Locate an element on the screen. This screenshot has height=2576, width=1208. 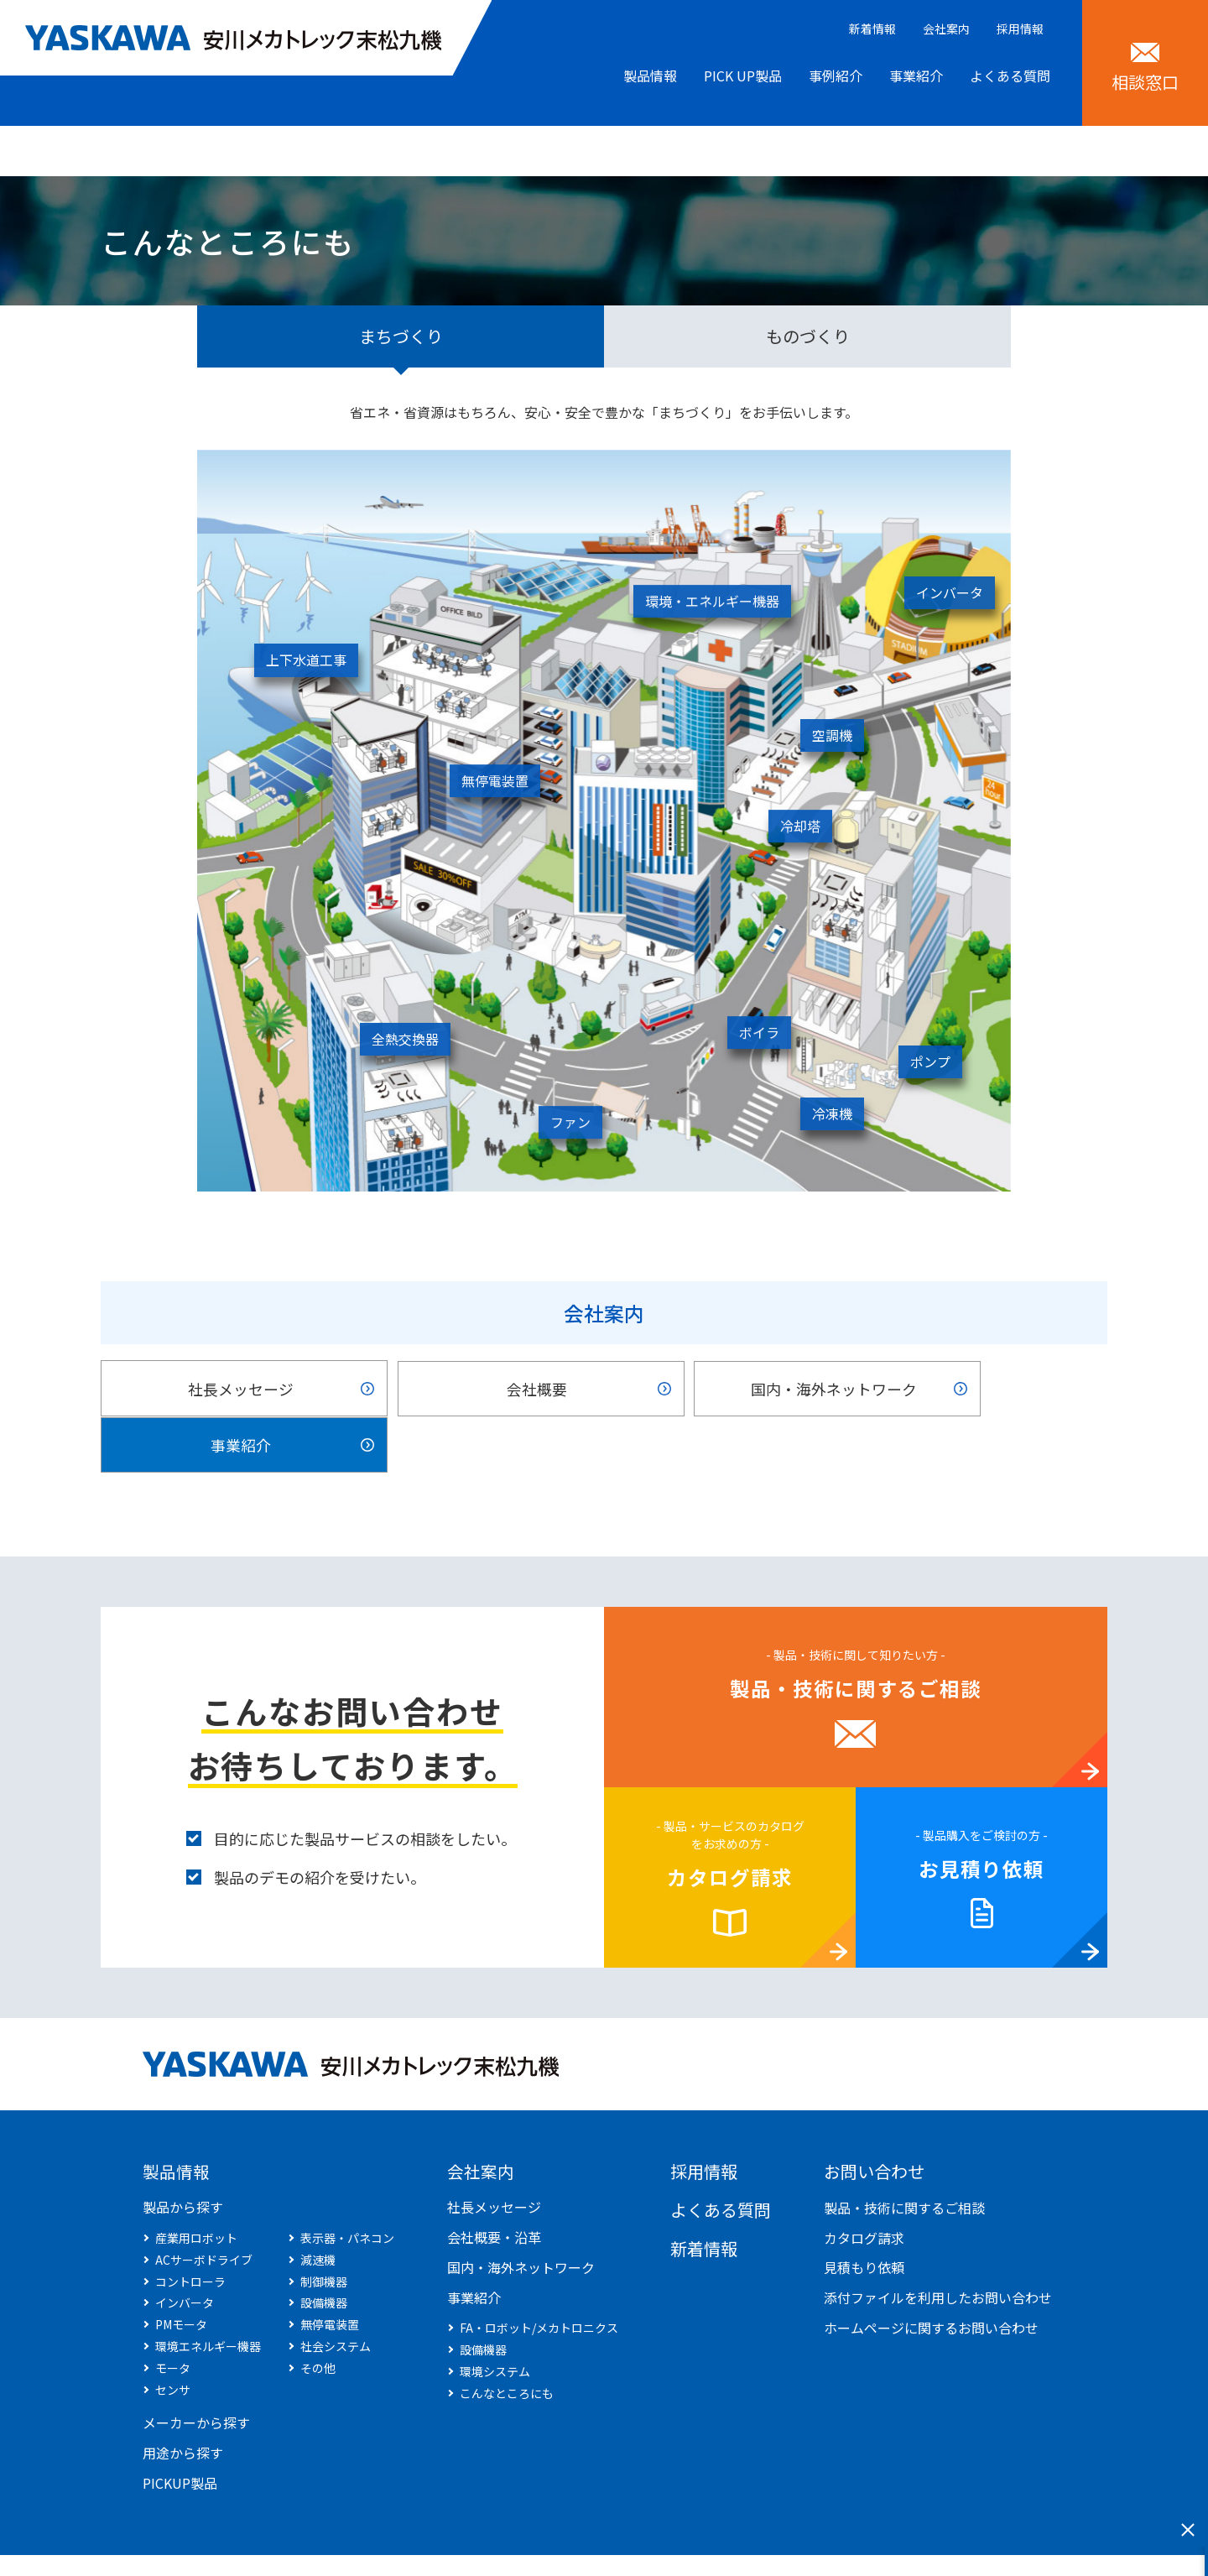
新着情報 is located at coordinates (872, 28).